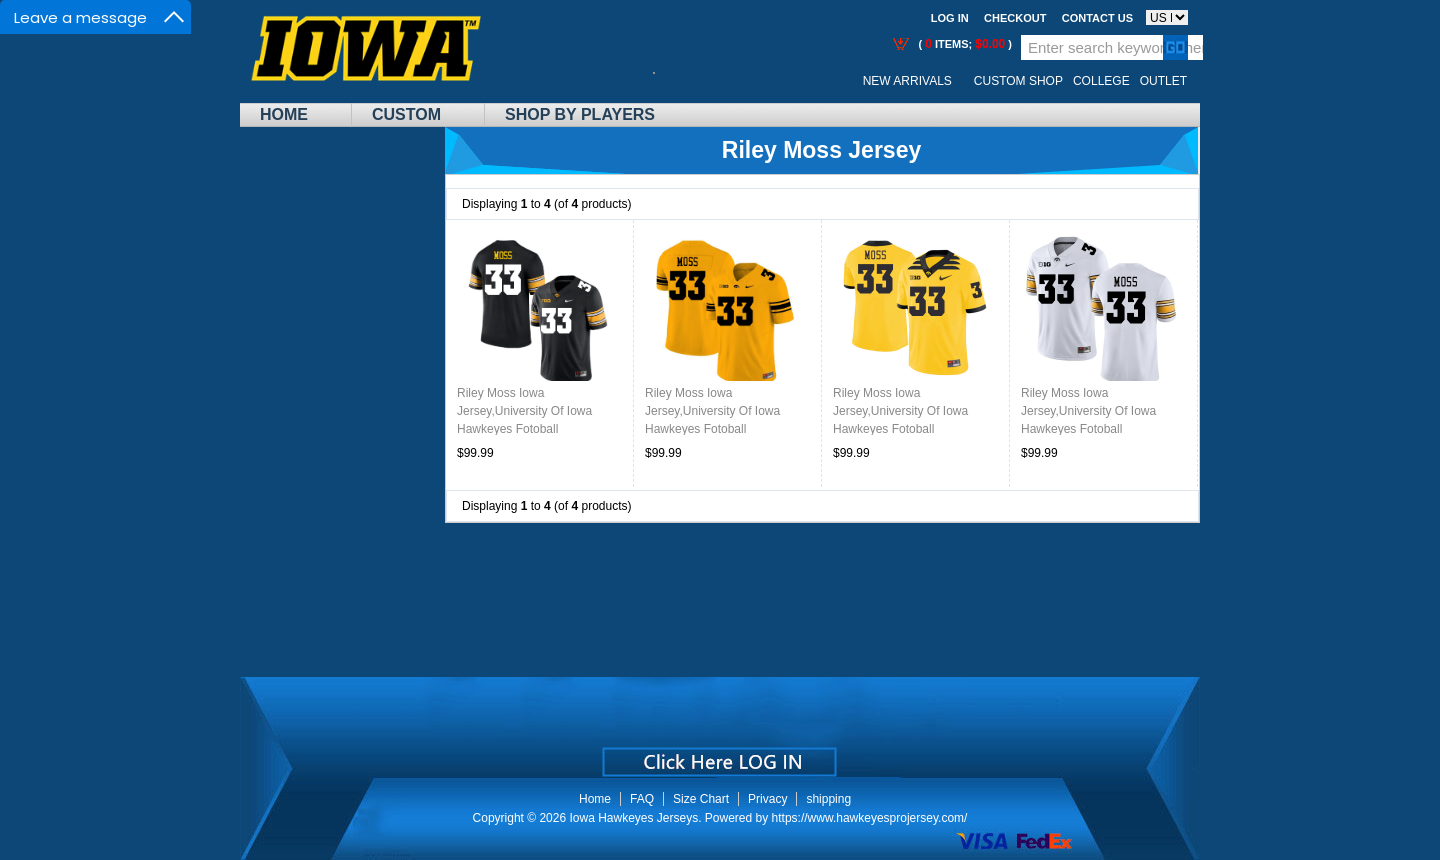 Image resolution: width=1440 pixels, height=860 pixels. Describe the element at coordinates (828, 799) in the screenshot. I see `shipping` at that location.